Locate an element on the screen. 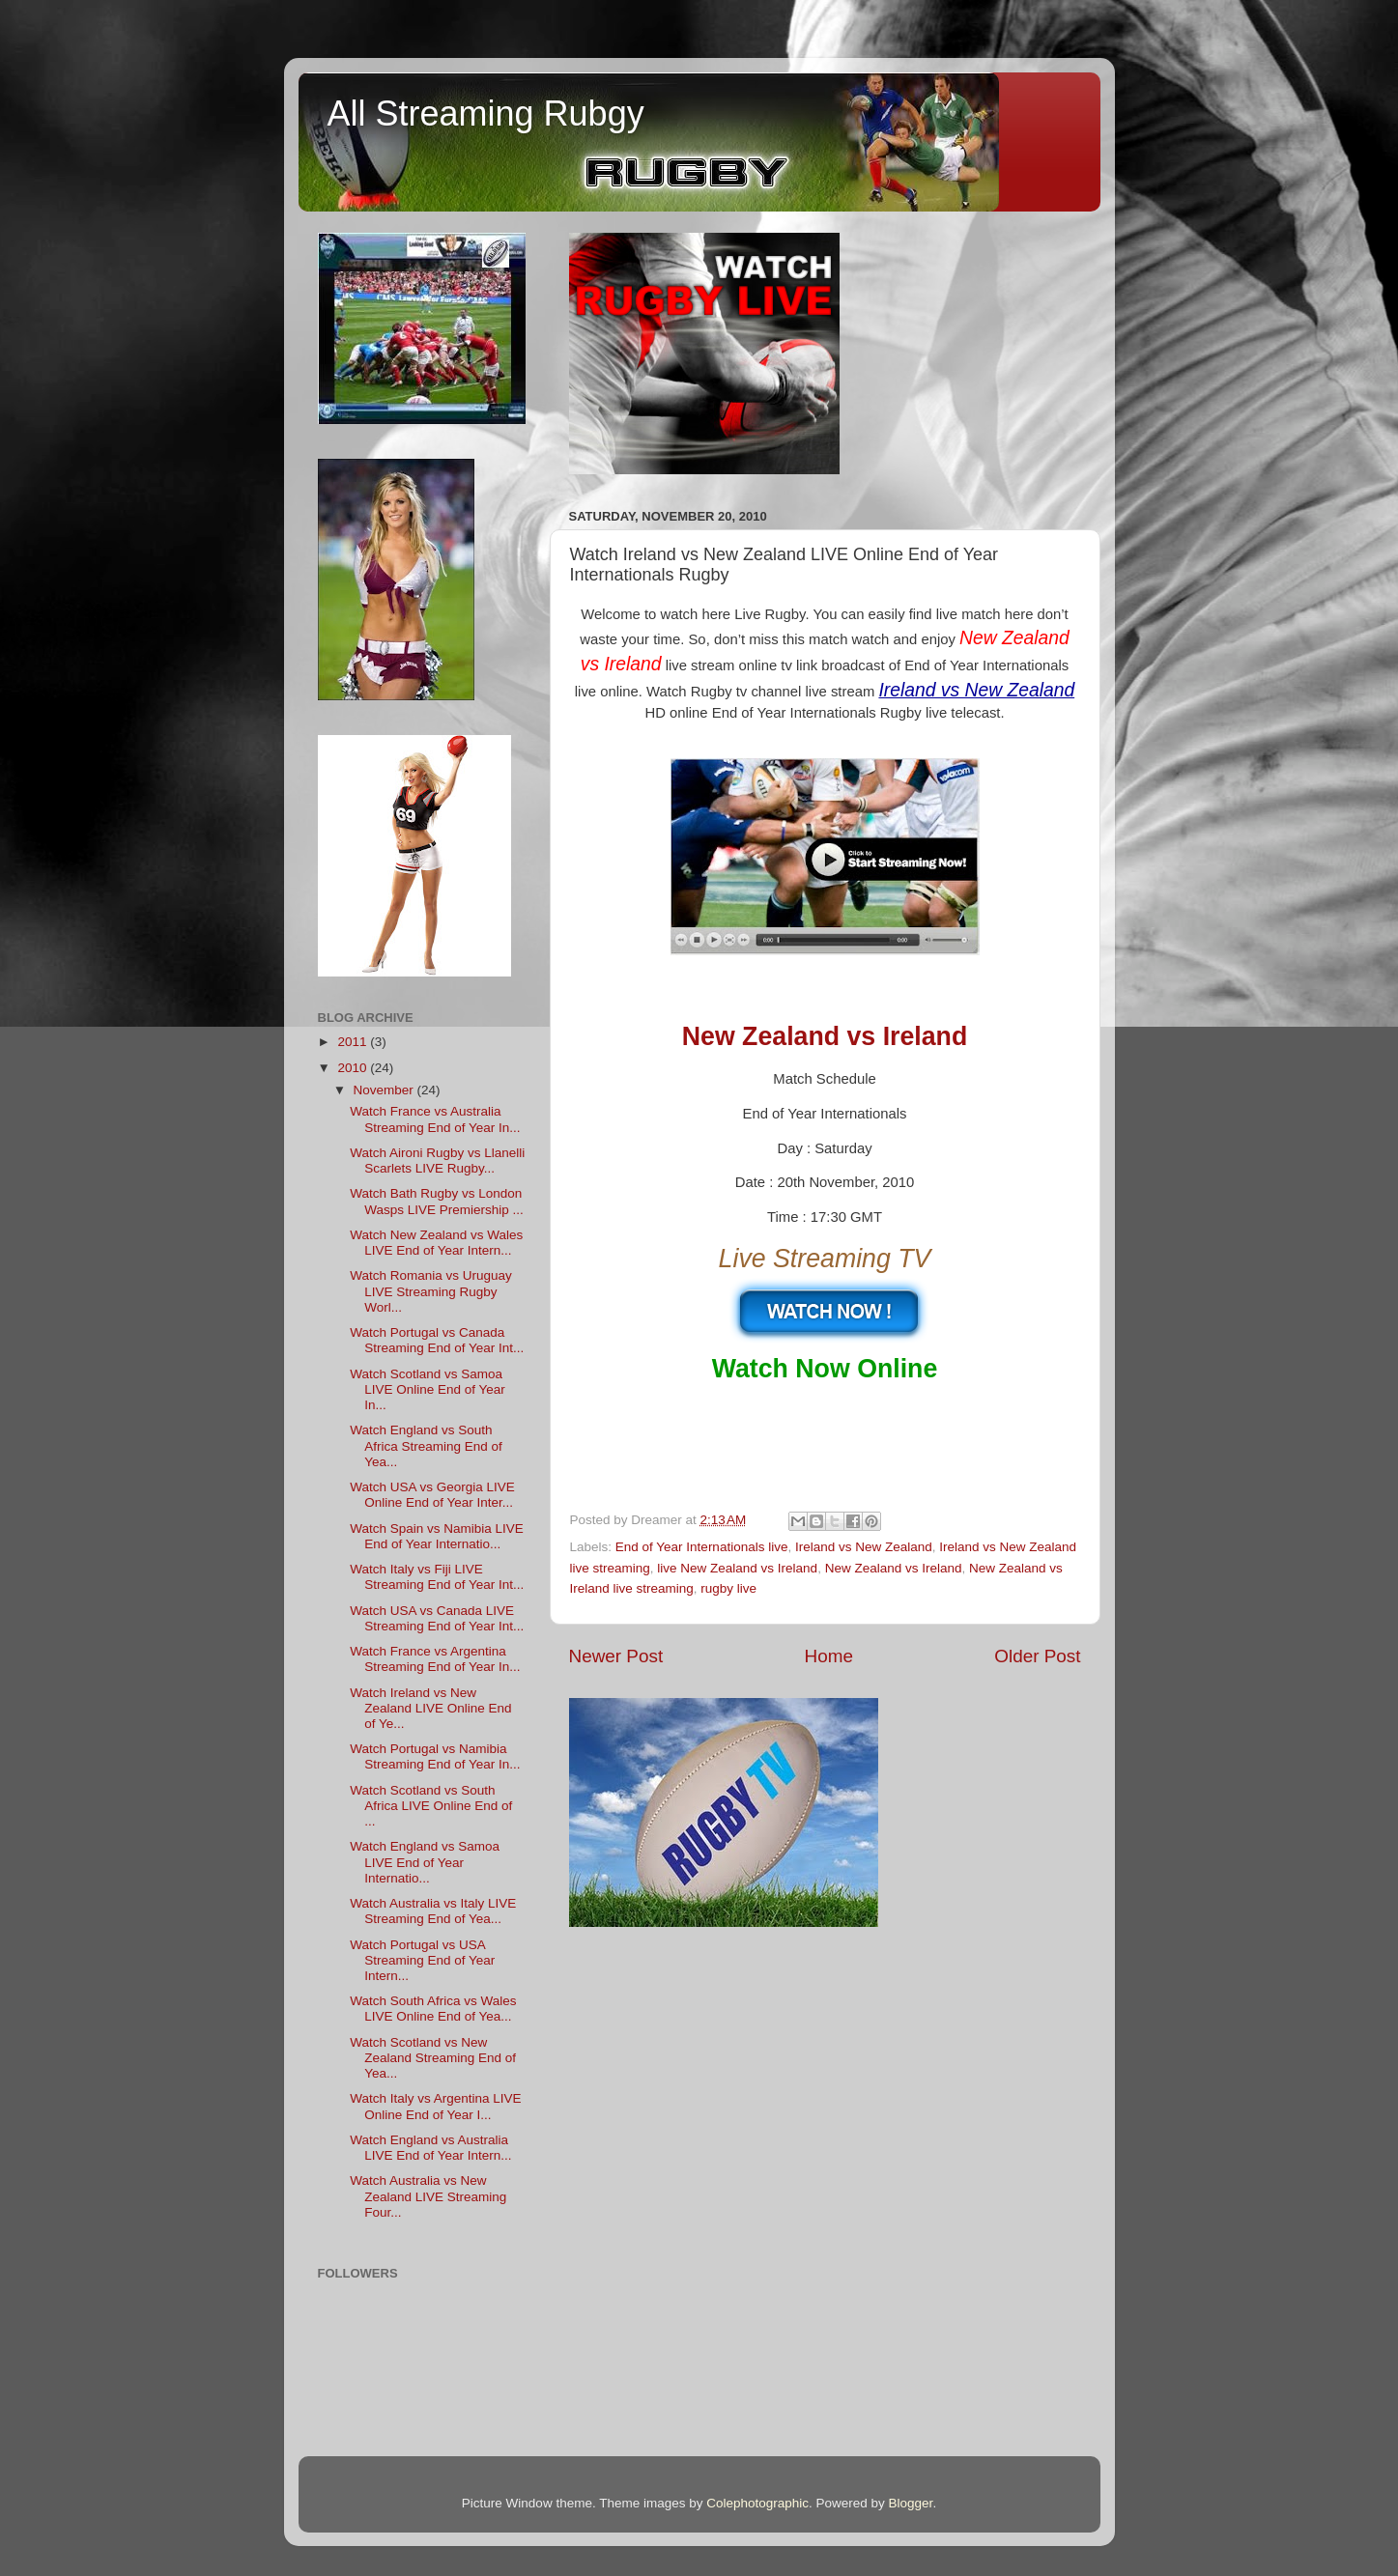 The image size is (1398, 2576). New Zealand vs Ireland is located at coordinates (893, 1568).